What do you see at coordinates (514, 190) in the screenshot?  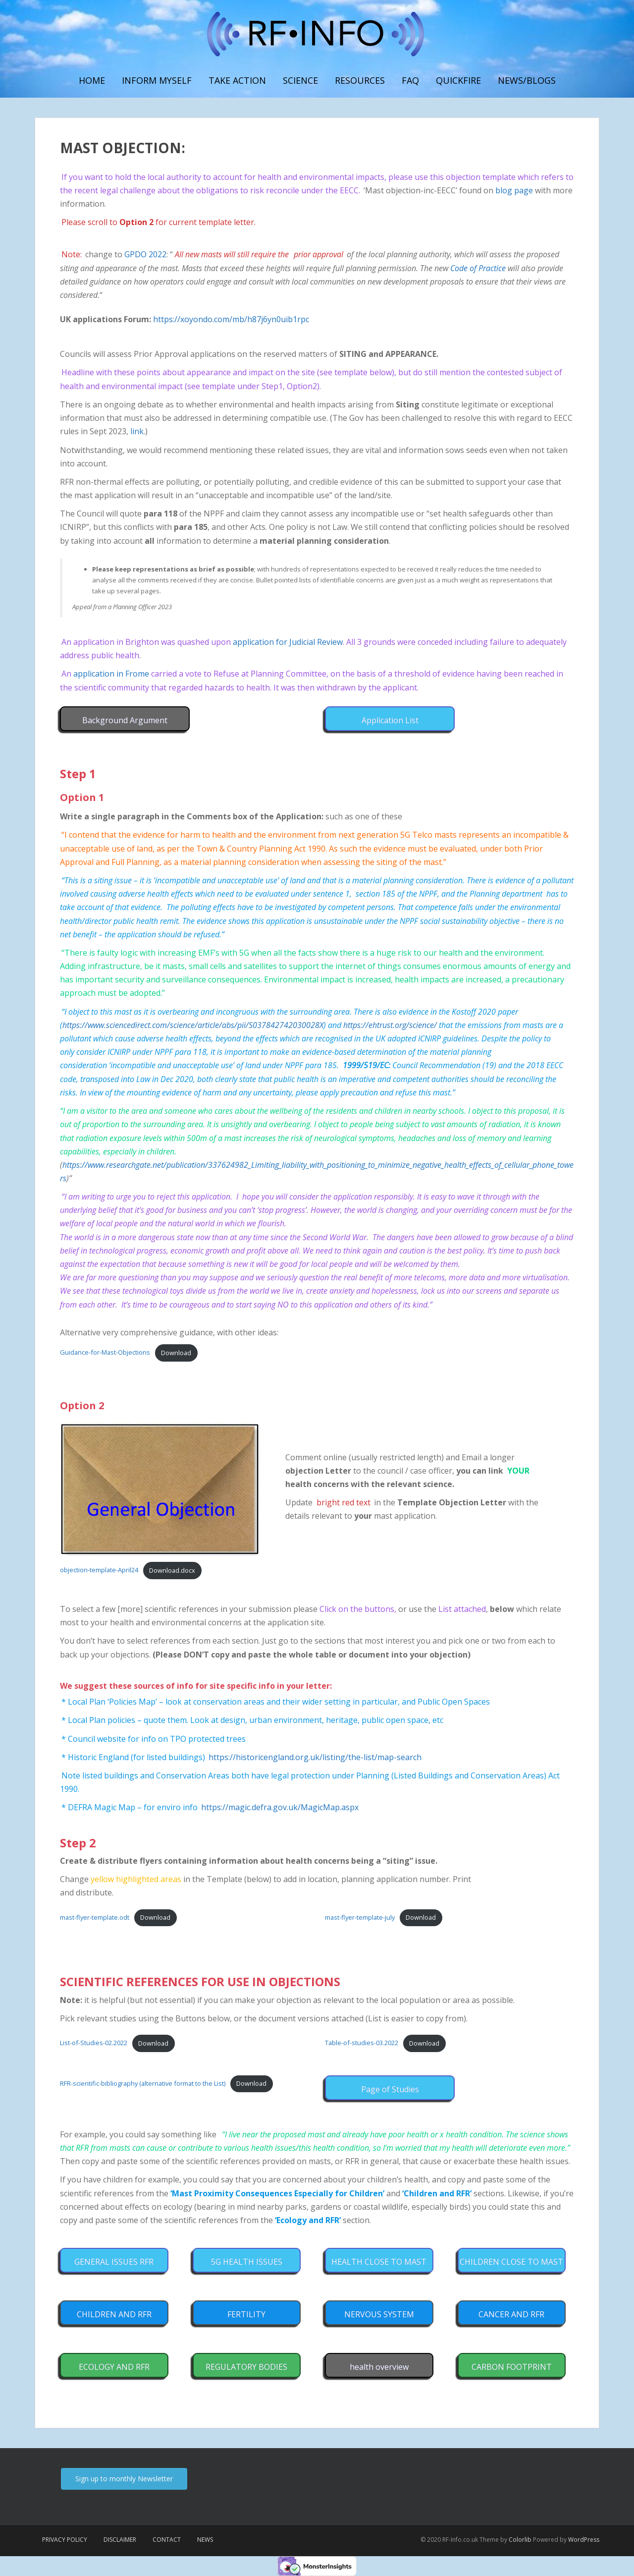 I see `blog page` at bounding box center [514, 190].